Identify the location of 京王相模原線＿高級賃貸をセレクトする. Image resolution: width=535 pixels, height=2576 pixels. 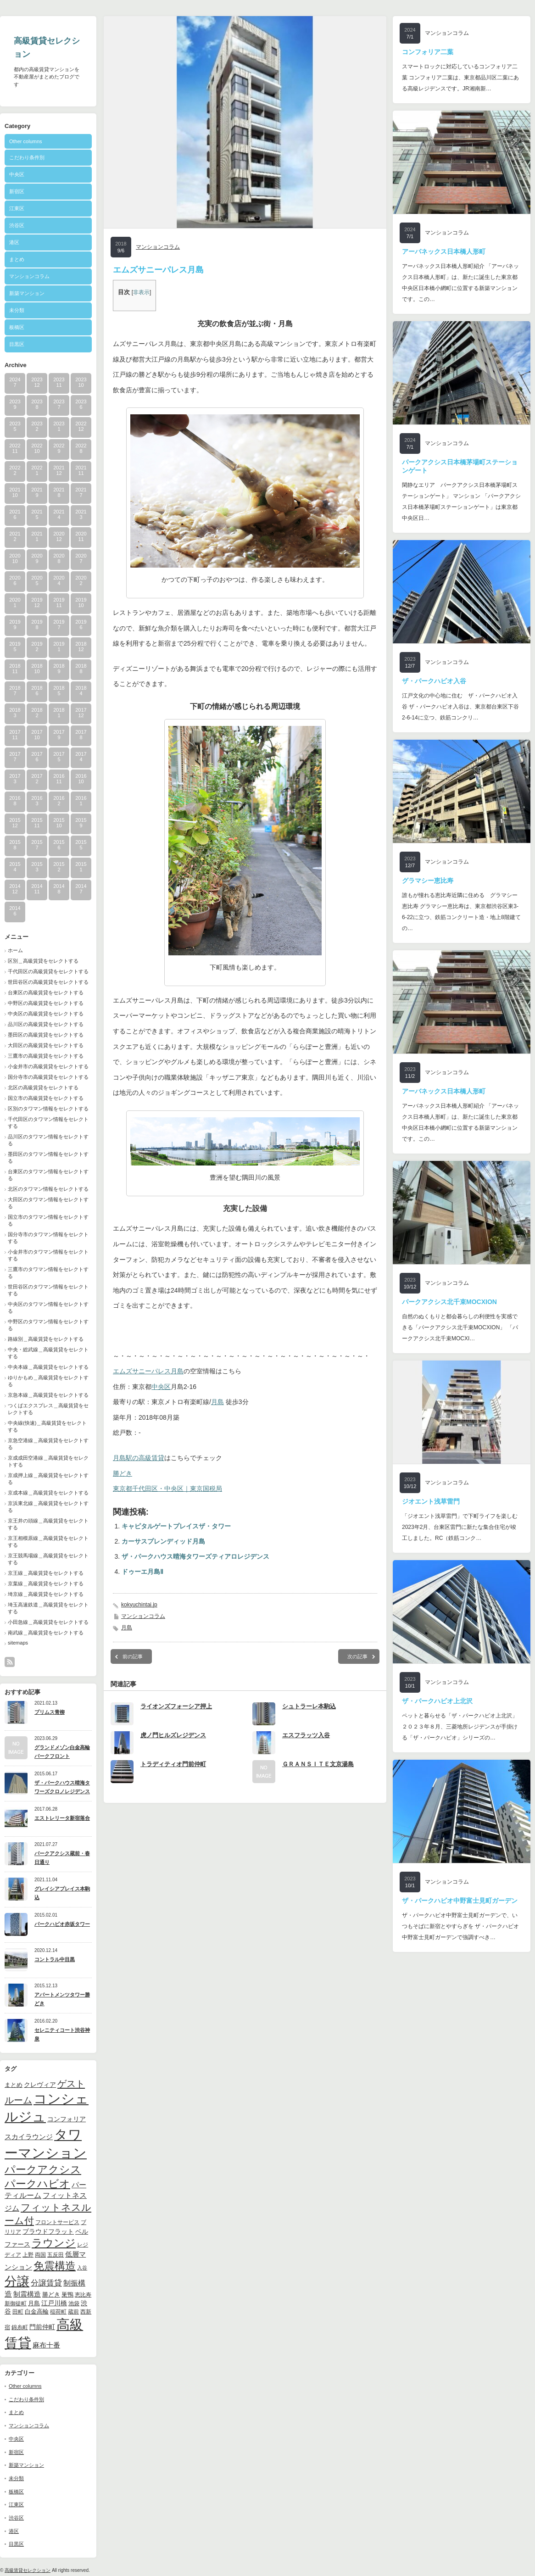
(48, 1541).